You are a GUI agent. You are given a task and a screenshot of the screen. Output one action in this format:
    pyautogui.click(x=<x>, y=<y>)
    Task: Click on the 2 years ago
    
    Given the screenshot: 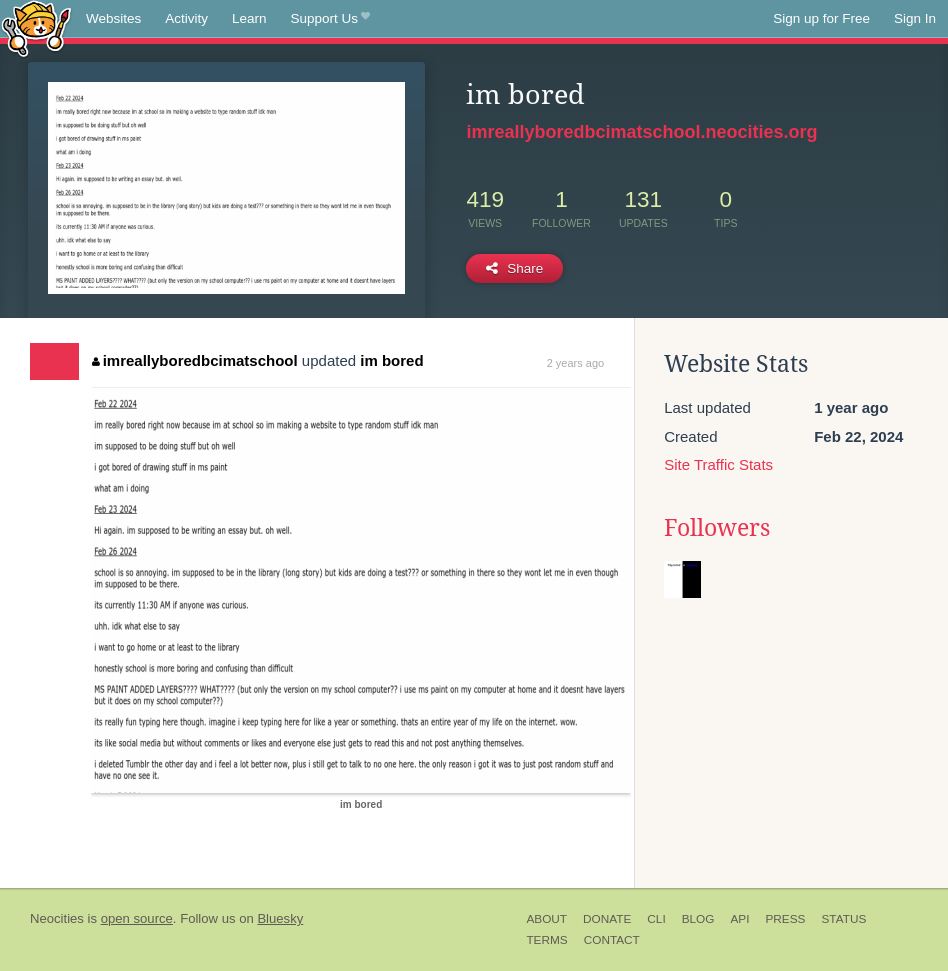 What is the action you would take?
    pyautogui.click(x=575, y=363)
    